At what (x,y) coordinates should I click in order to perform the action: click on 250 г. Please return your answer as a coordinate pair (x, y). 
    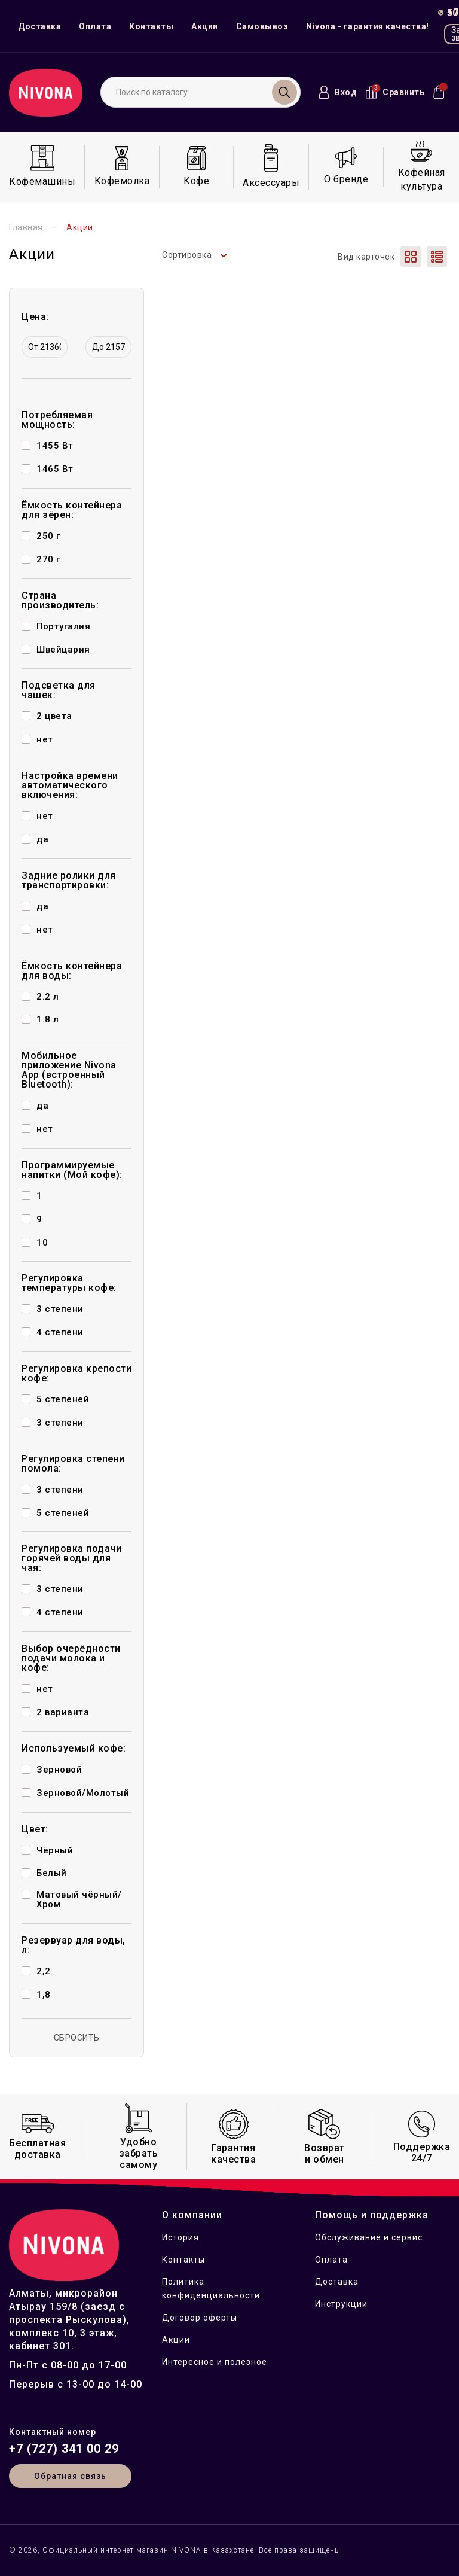
    Looking at the image, I should click on (48, 536).